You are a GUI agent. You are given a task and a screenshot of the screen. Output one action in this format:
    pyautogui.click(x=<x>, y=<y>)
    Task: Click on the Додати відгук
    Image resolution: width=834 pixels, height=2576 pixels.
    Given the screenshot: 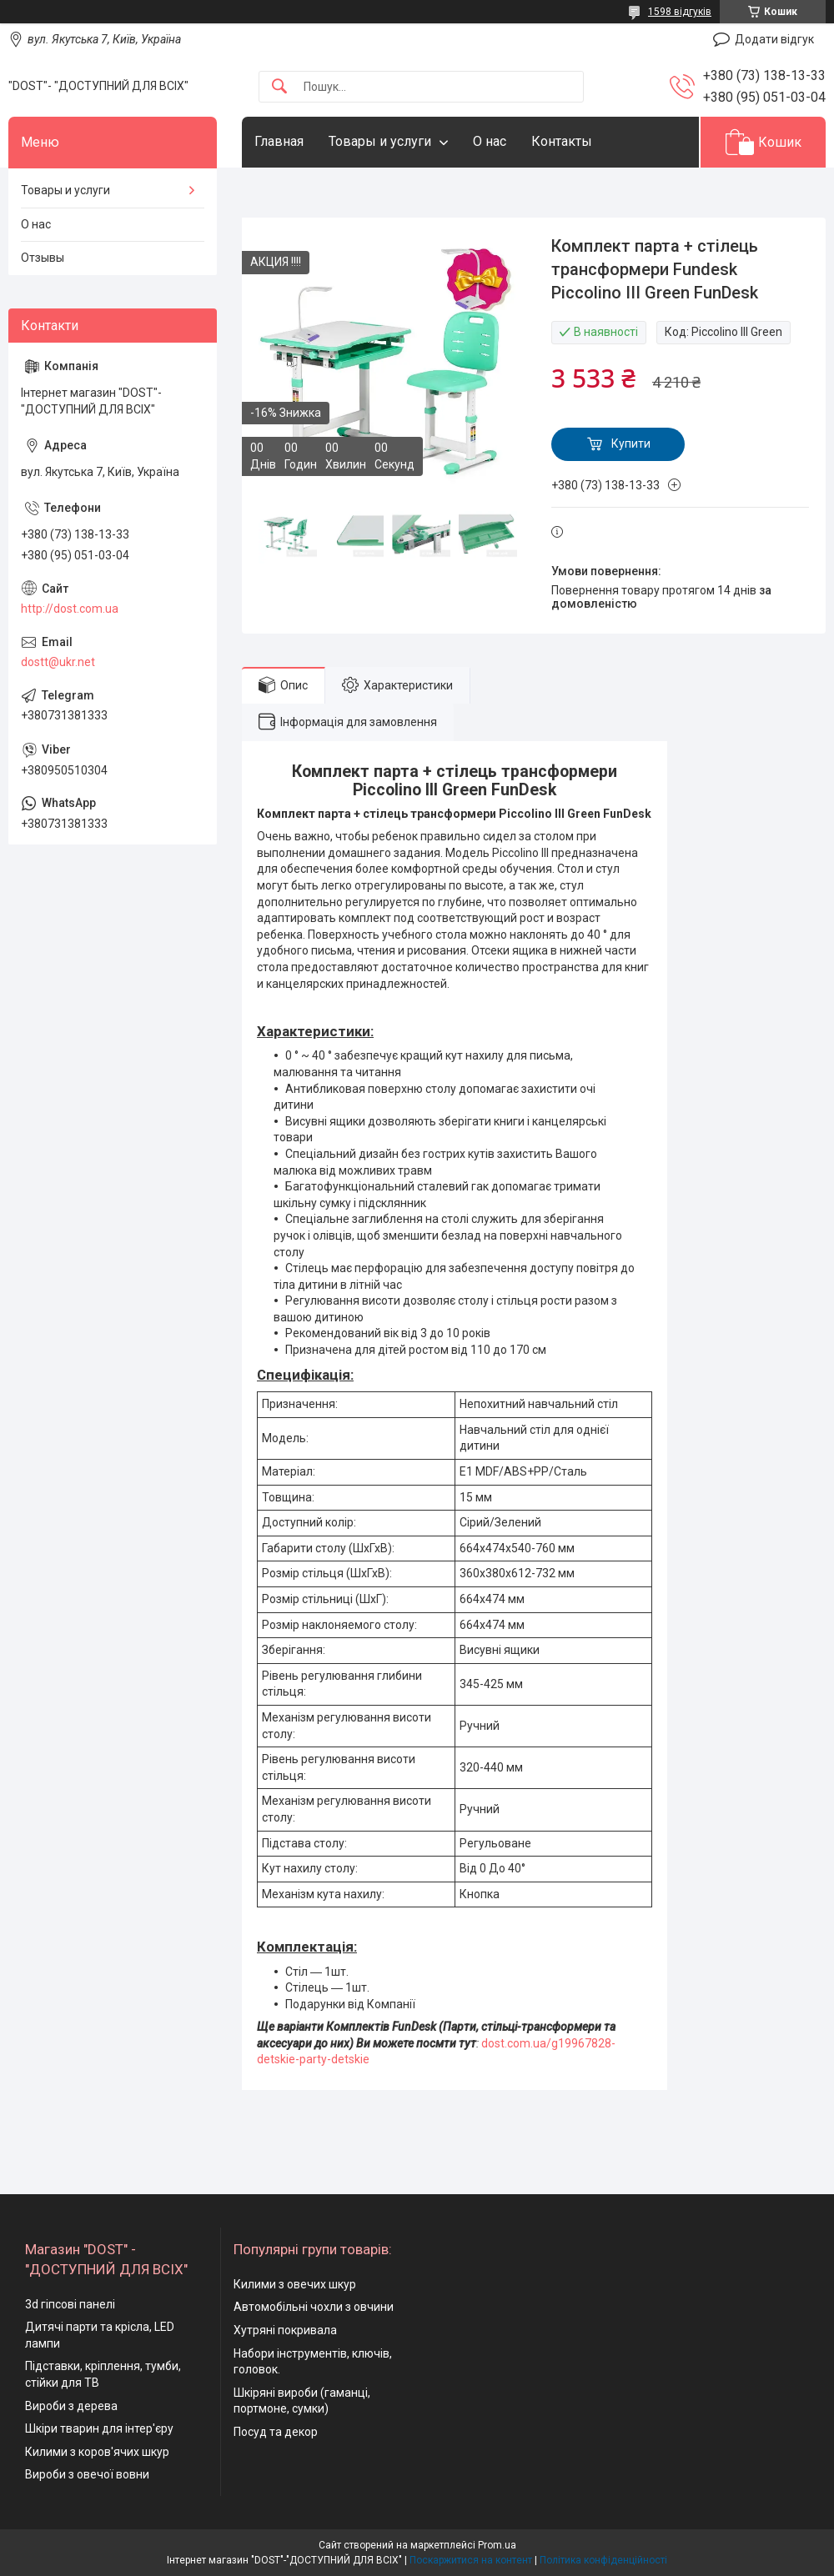 What is the action you would take?
    pyautogui.click(x=774, y=39)
    